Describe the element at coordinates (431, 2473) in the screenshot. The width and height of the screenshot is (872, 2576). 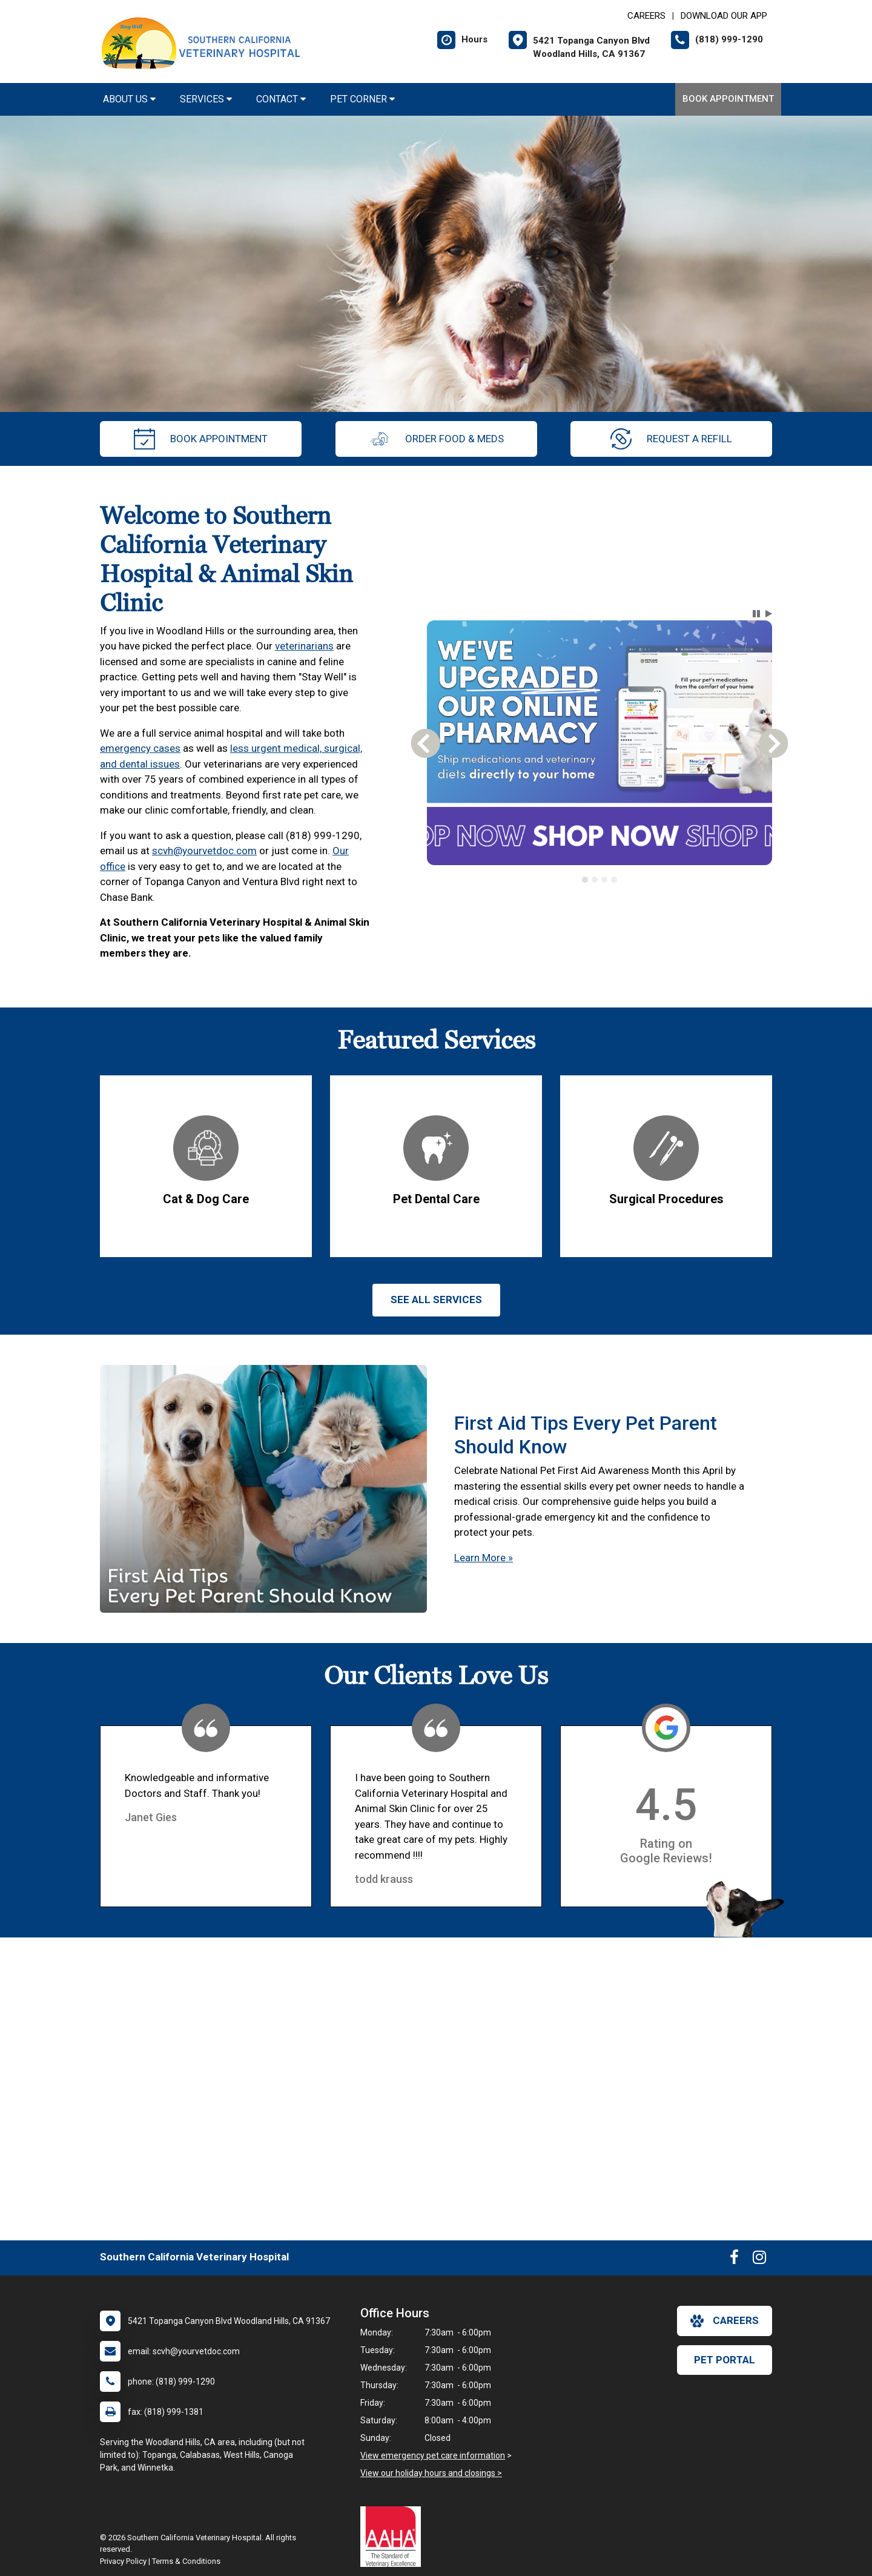
I see `View our holiday hours and closings >` at that location.